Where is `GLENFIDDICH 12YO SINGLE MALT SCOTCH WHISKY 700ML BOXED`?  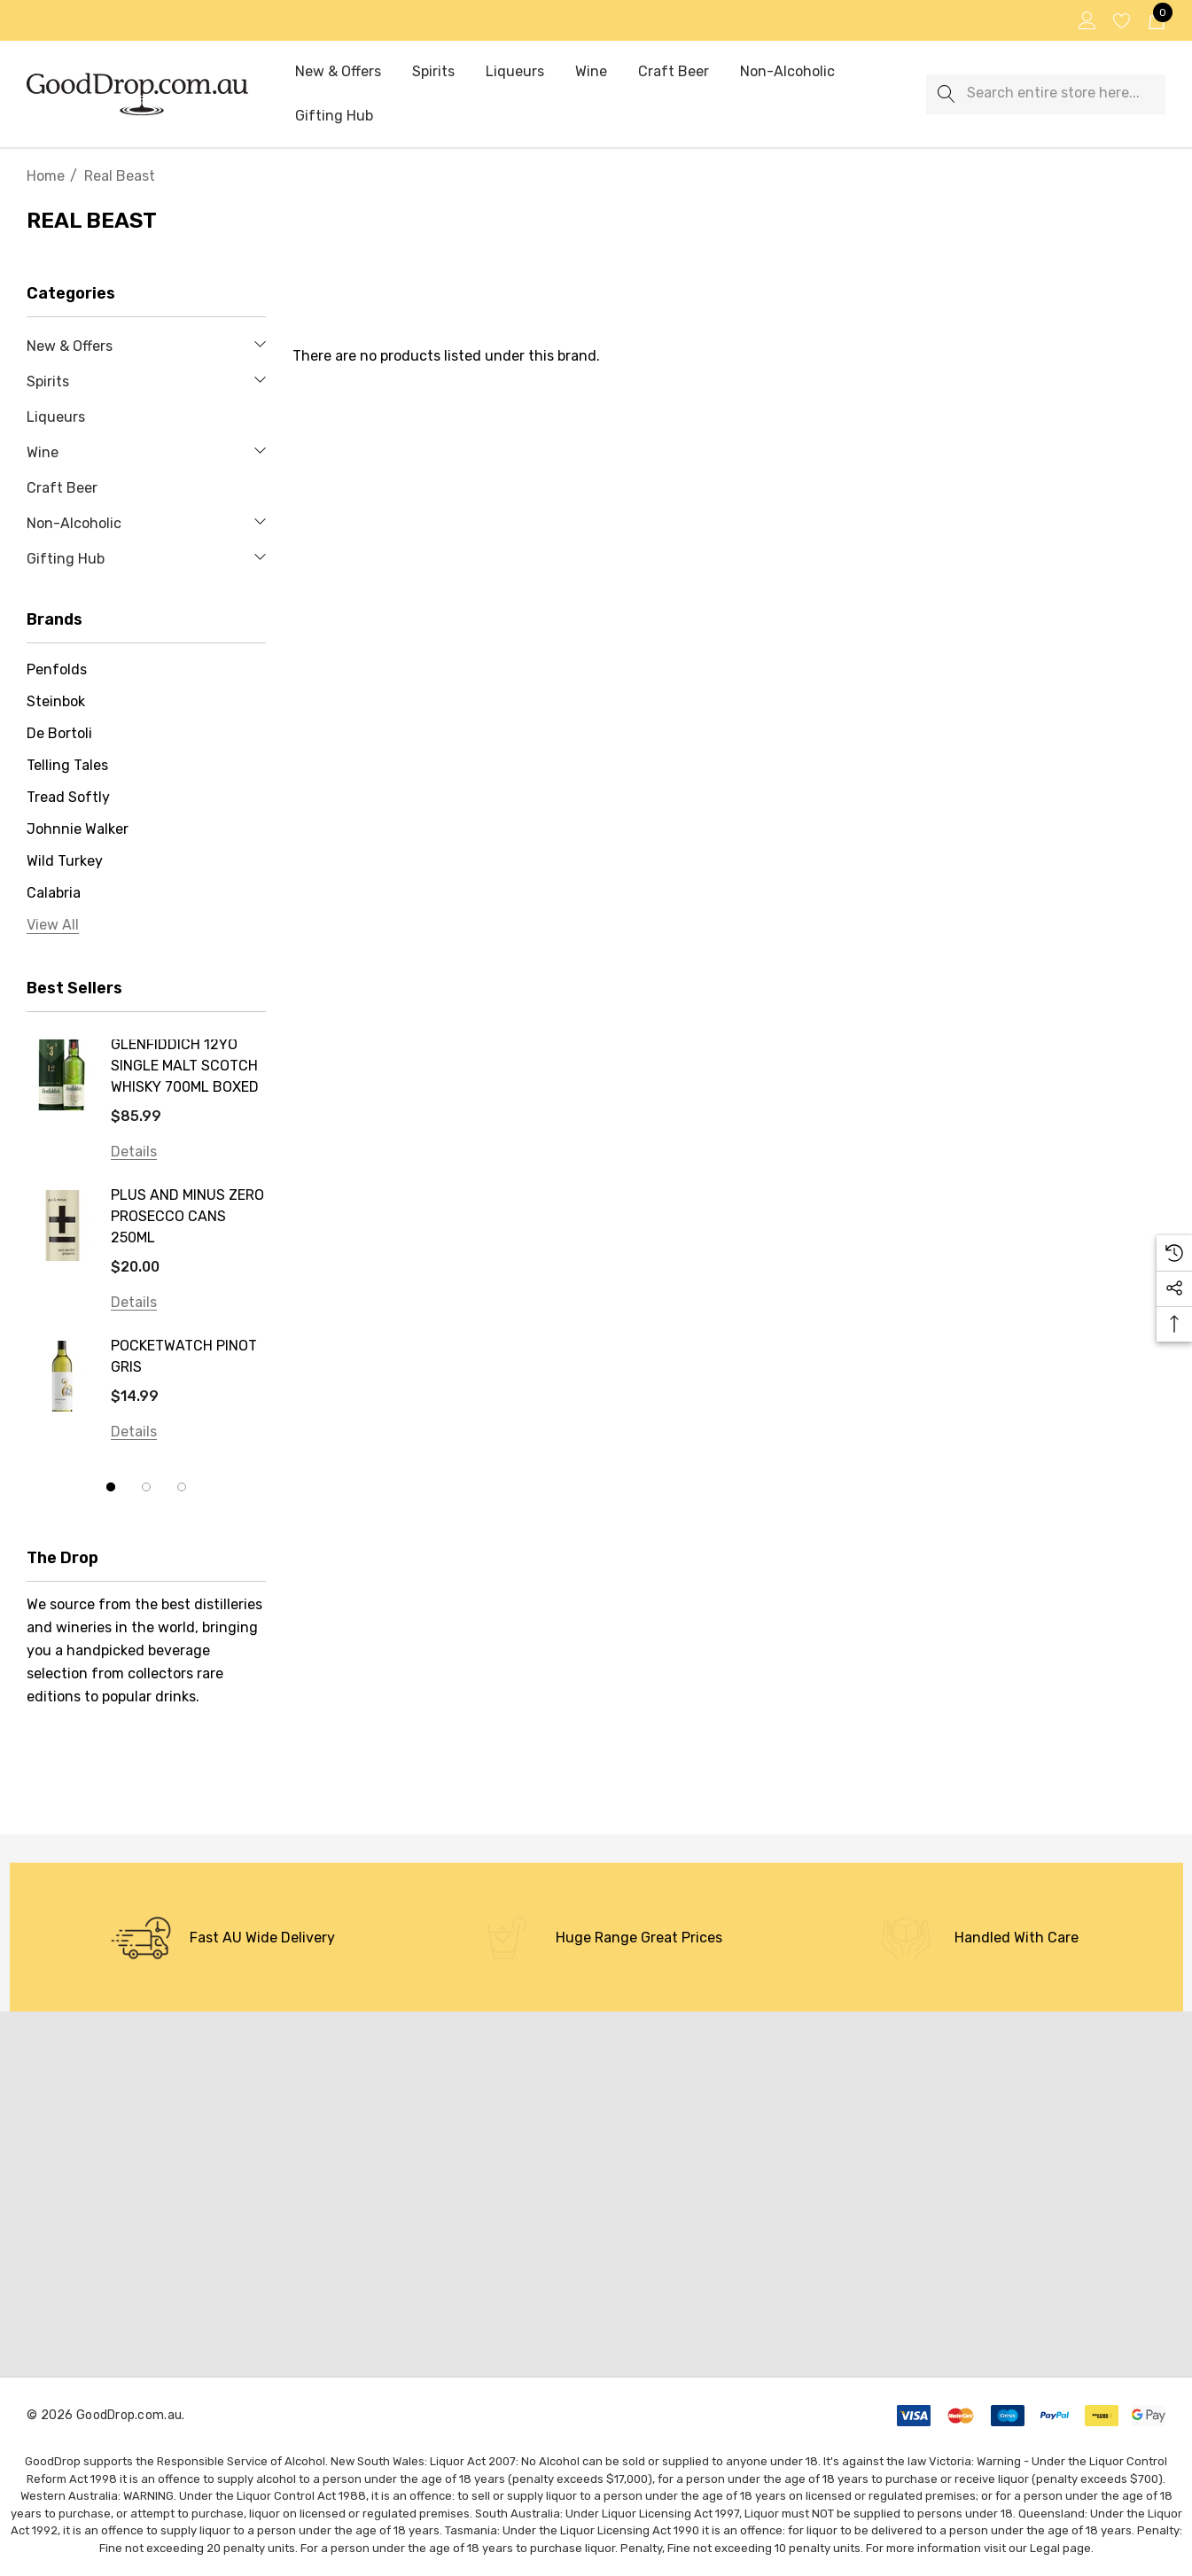
GLENFIDDICH 12YO SINGLE MALT SCOTCH WHISKY 700ML BOXED is located at coordinates (185, 1065).